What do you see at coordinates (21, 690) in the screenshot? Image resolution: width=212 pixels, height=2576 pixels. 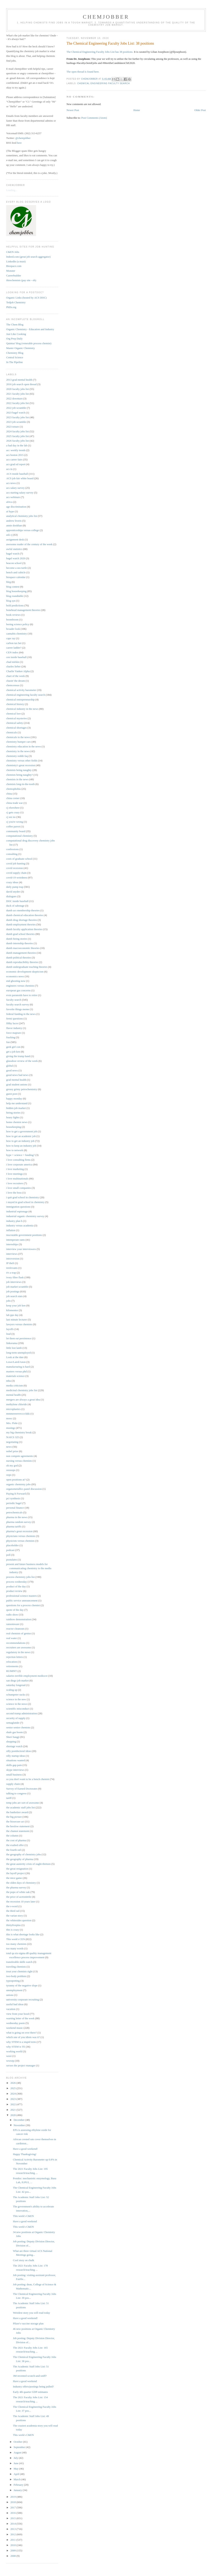 I see `chemical activity barometer` at bounding box center [21, 690].